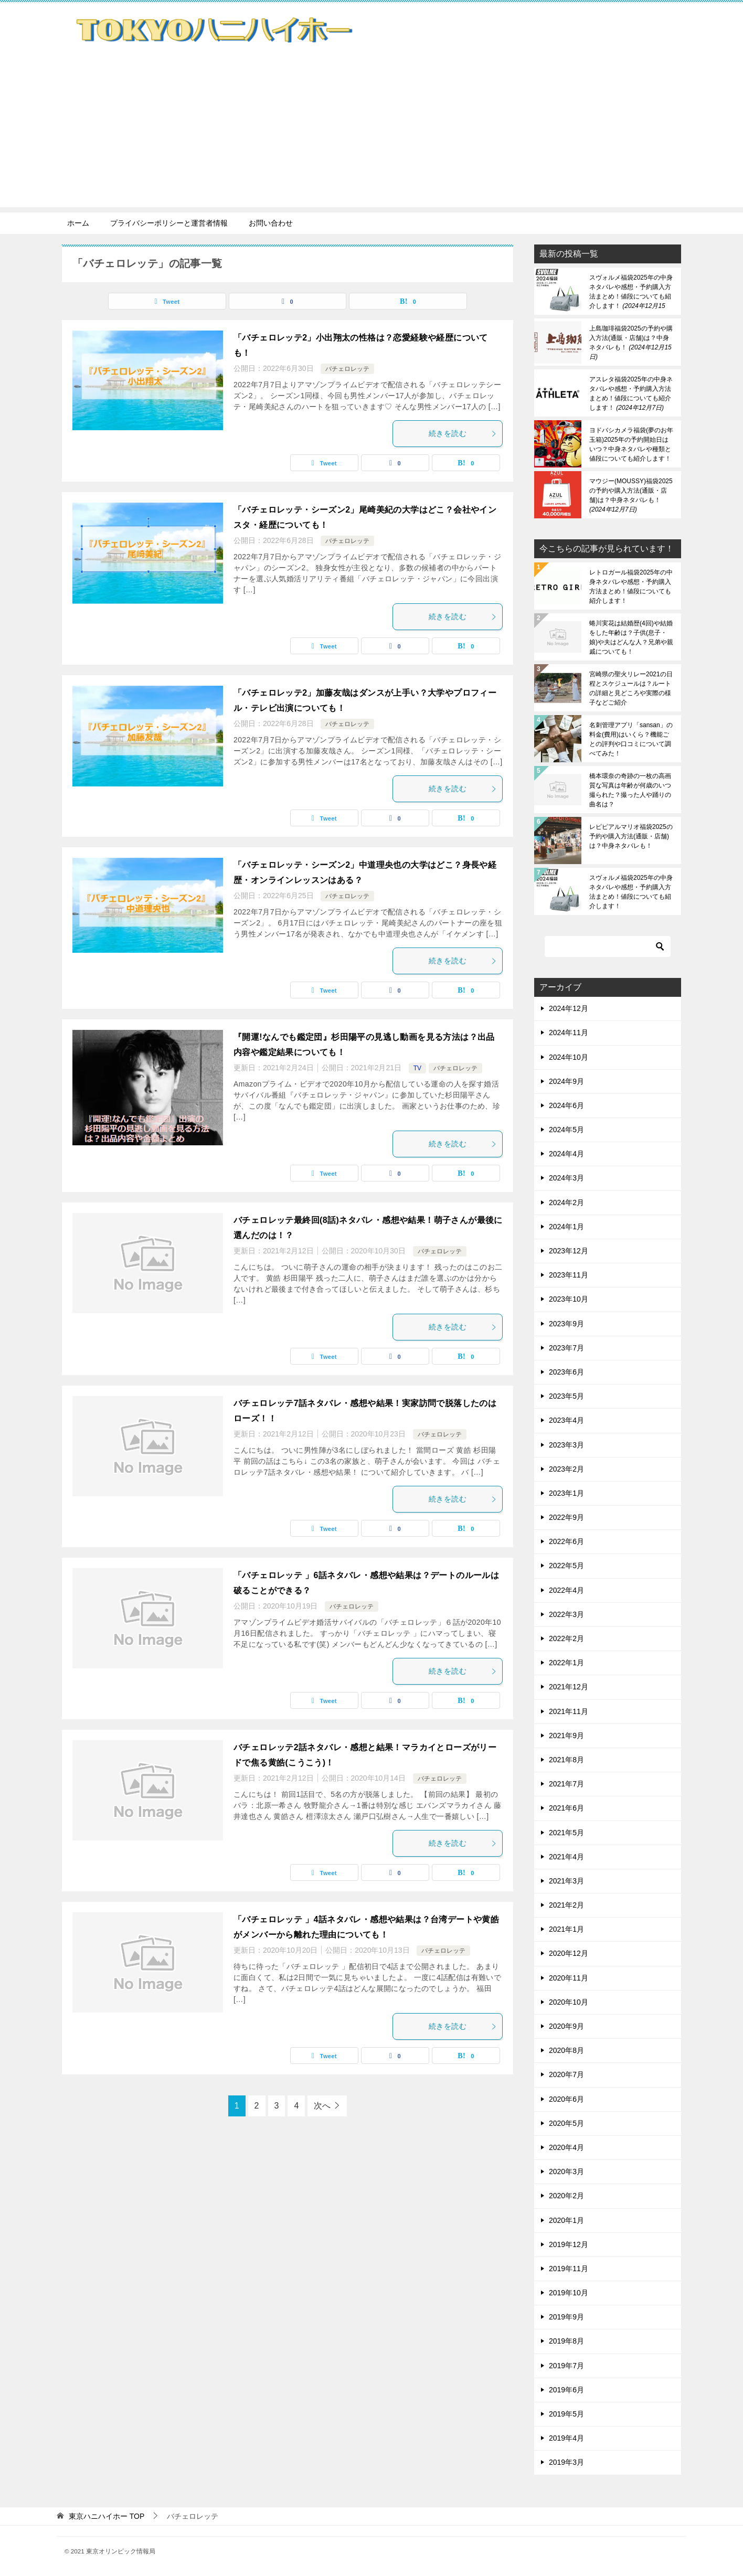  What do you see at coordinates (568, 1251) in the screenshot?
I see `2023年12月` at bounding box center [568, 1251].